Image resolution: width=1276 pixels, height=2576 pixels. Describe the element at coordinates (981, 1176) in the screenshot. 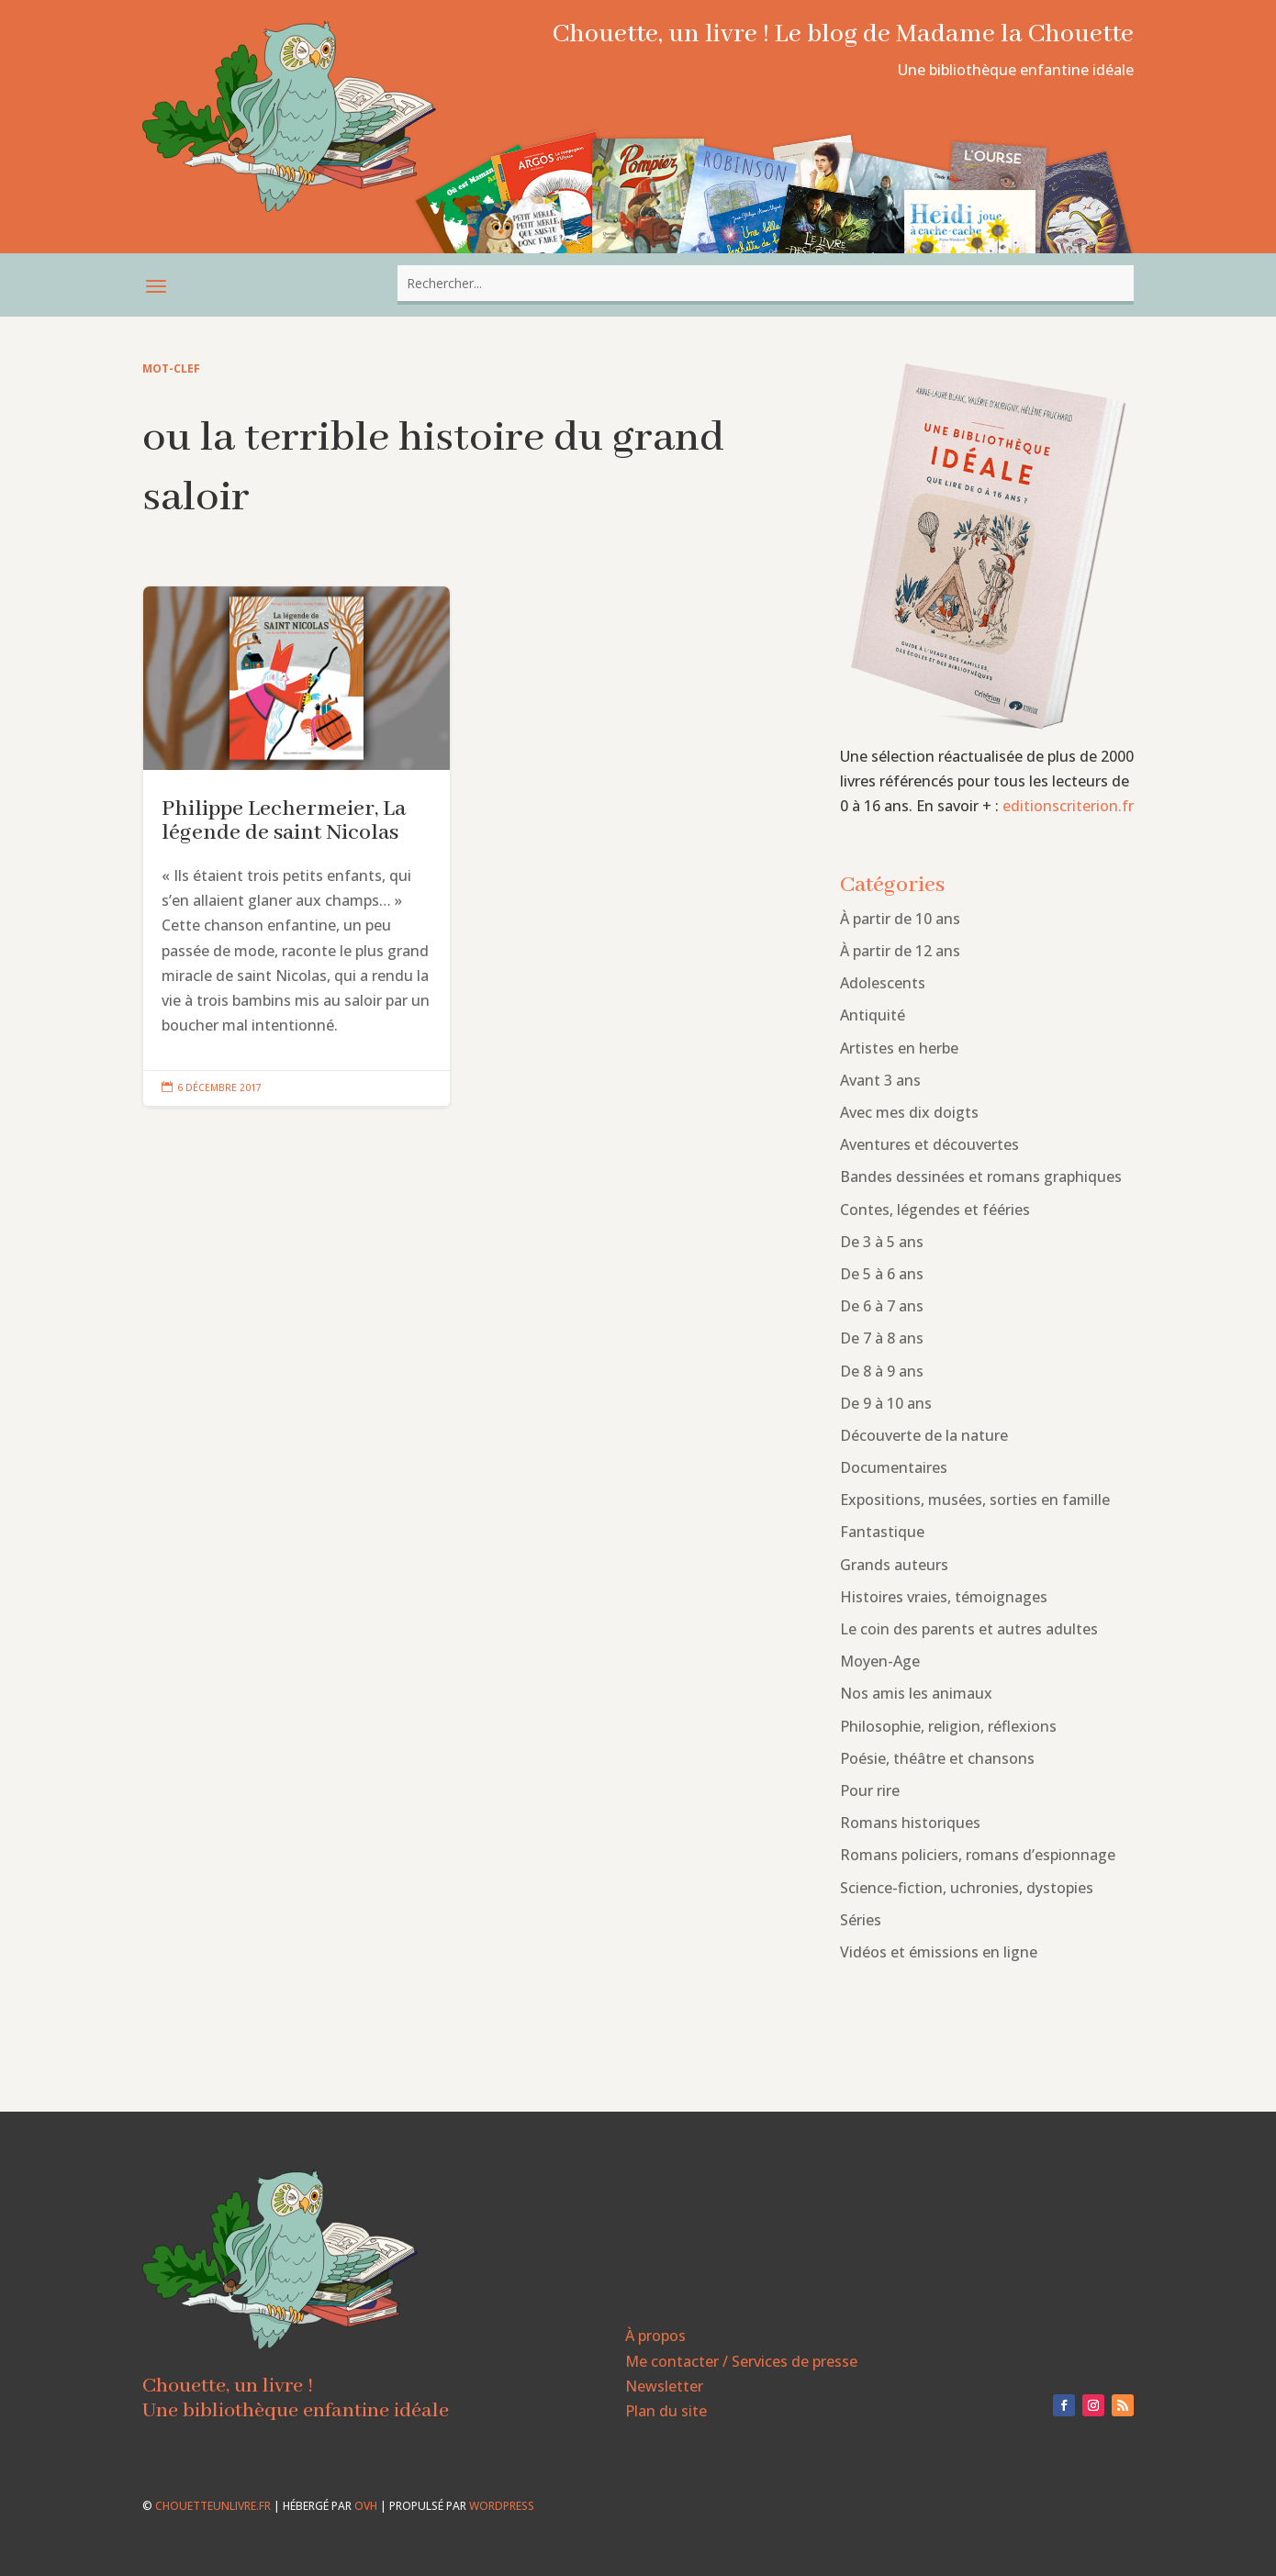

I see `Bandes dessinées et romans graphiques` at that location.